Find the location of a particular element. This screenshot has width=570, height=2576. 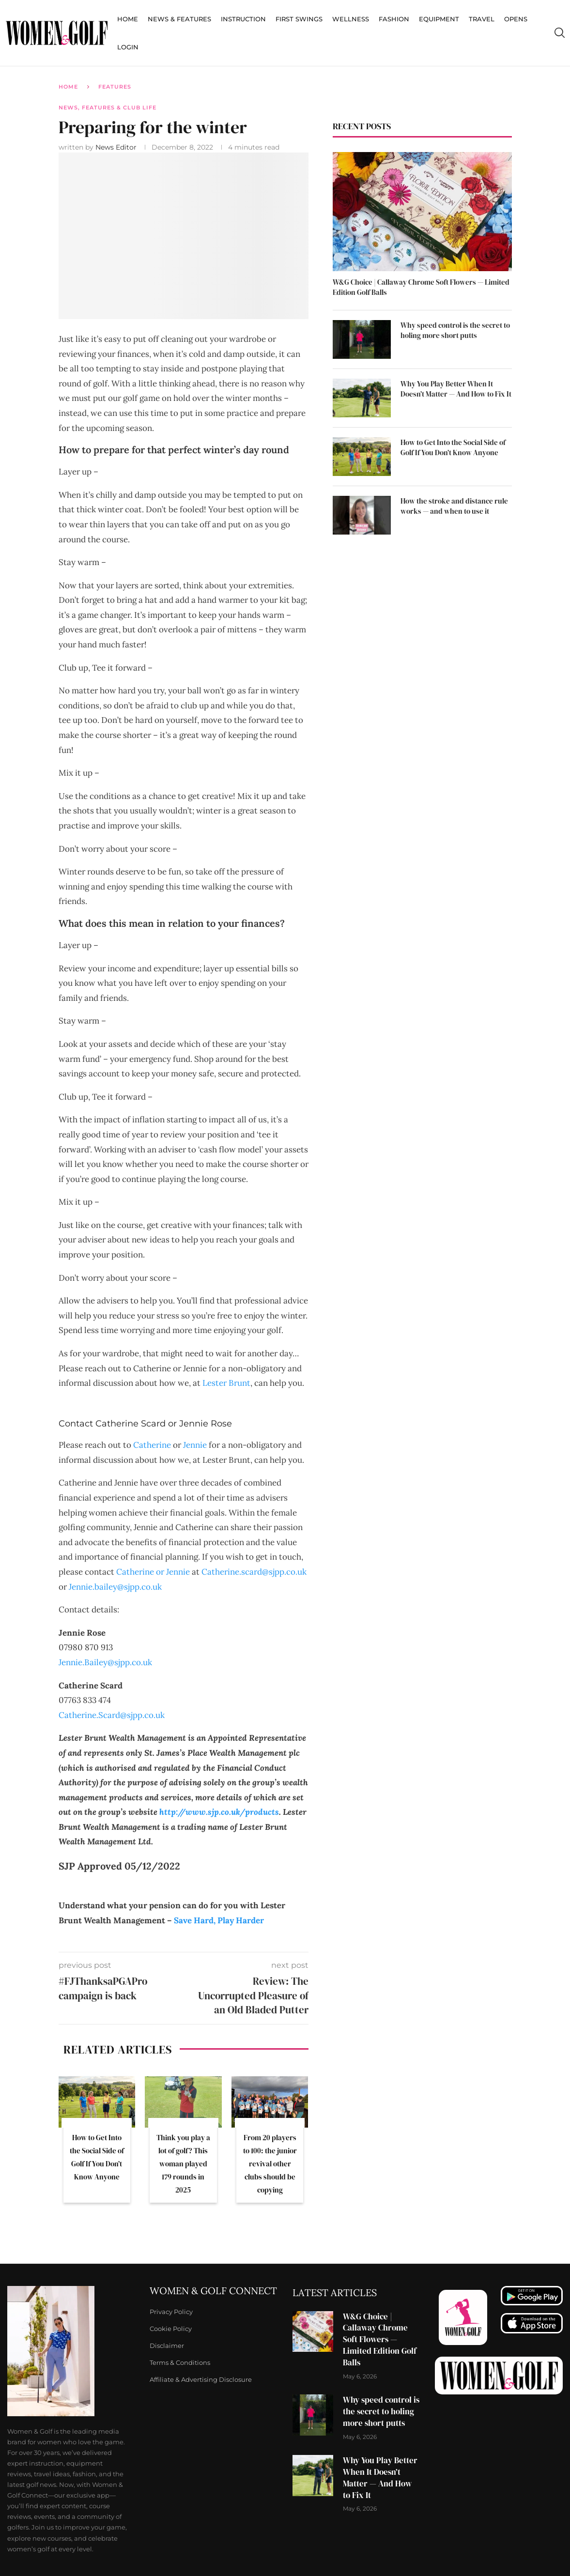

Disclaimer is located at coordinates (167, 2346).